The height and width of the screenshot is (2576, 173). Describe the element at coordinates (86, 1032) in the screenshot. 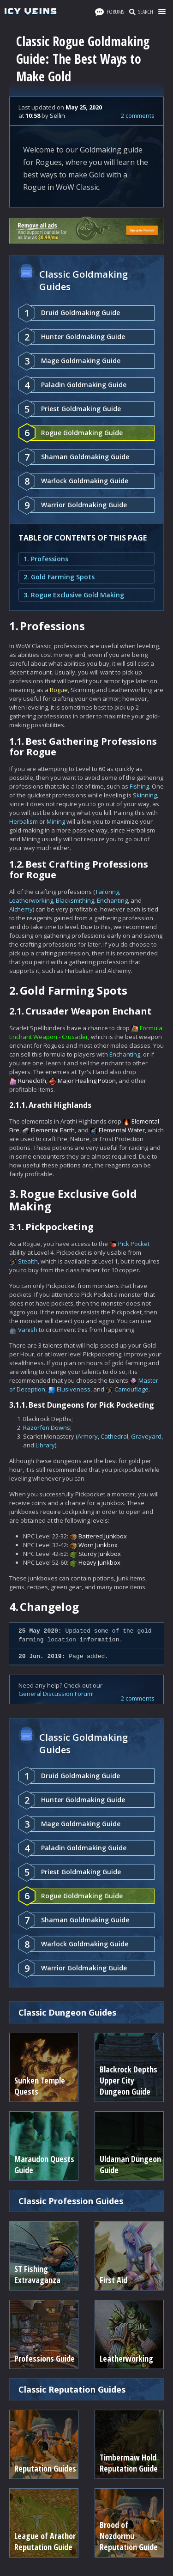

I see `Formula: Enchant Weapon - Crusader` at that location.